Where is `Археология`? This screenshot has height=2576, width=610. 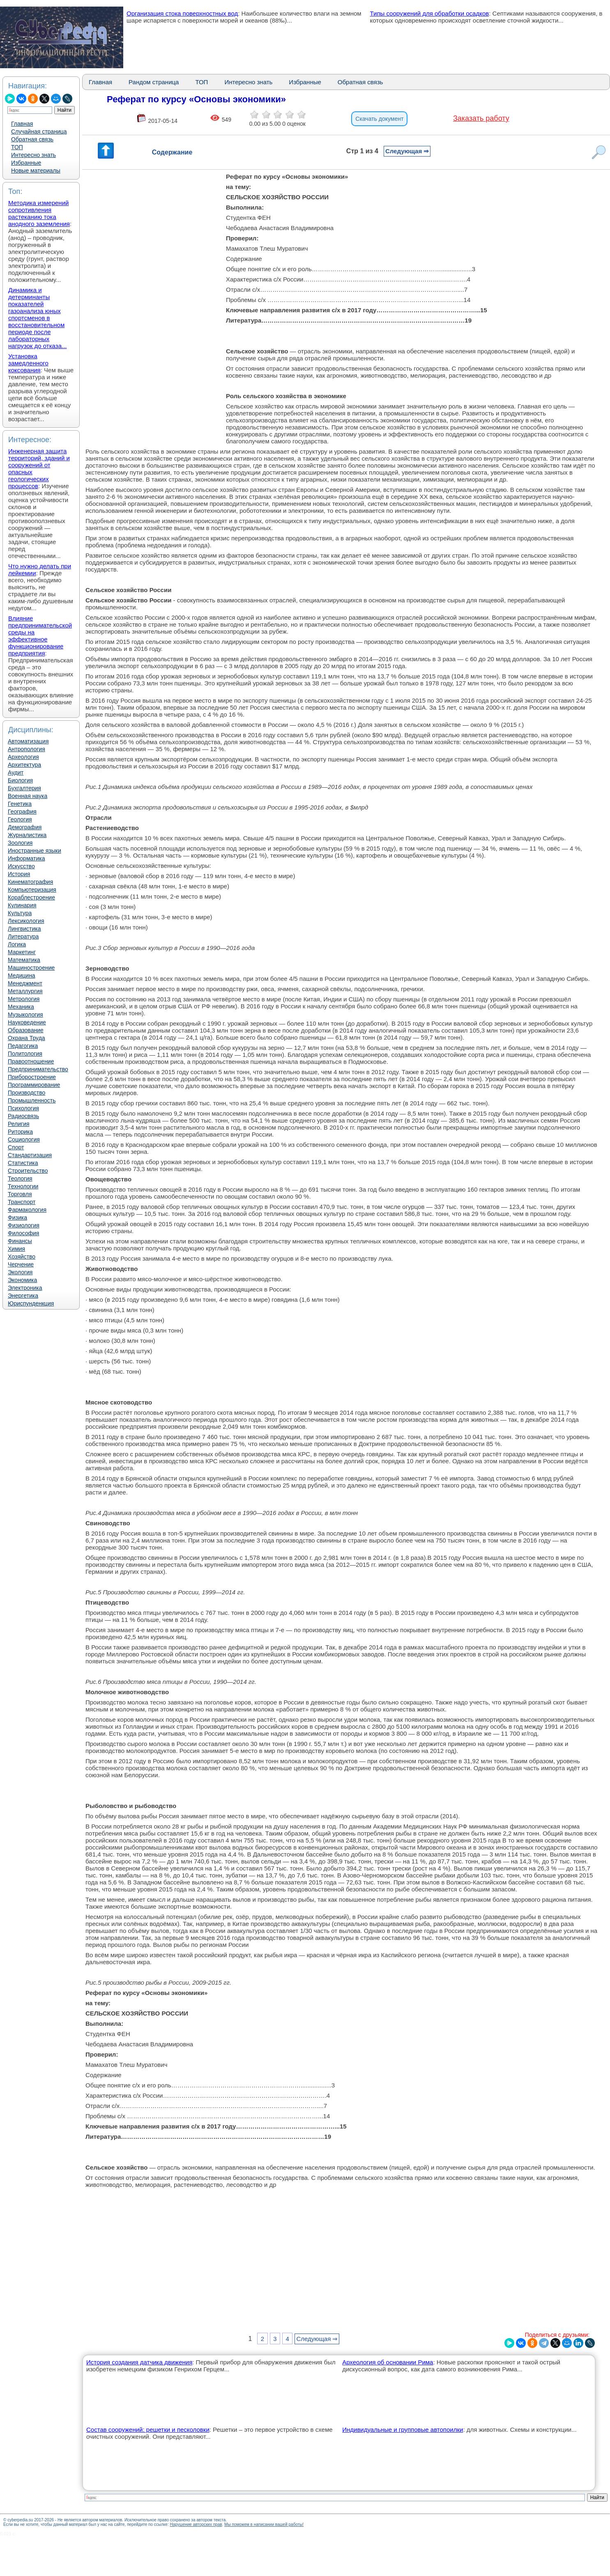 Археология is located at coordinates (23, 757).